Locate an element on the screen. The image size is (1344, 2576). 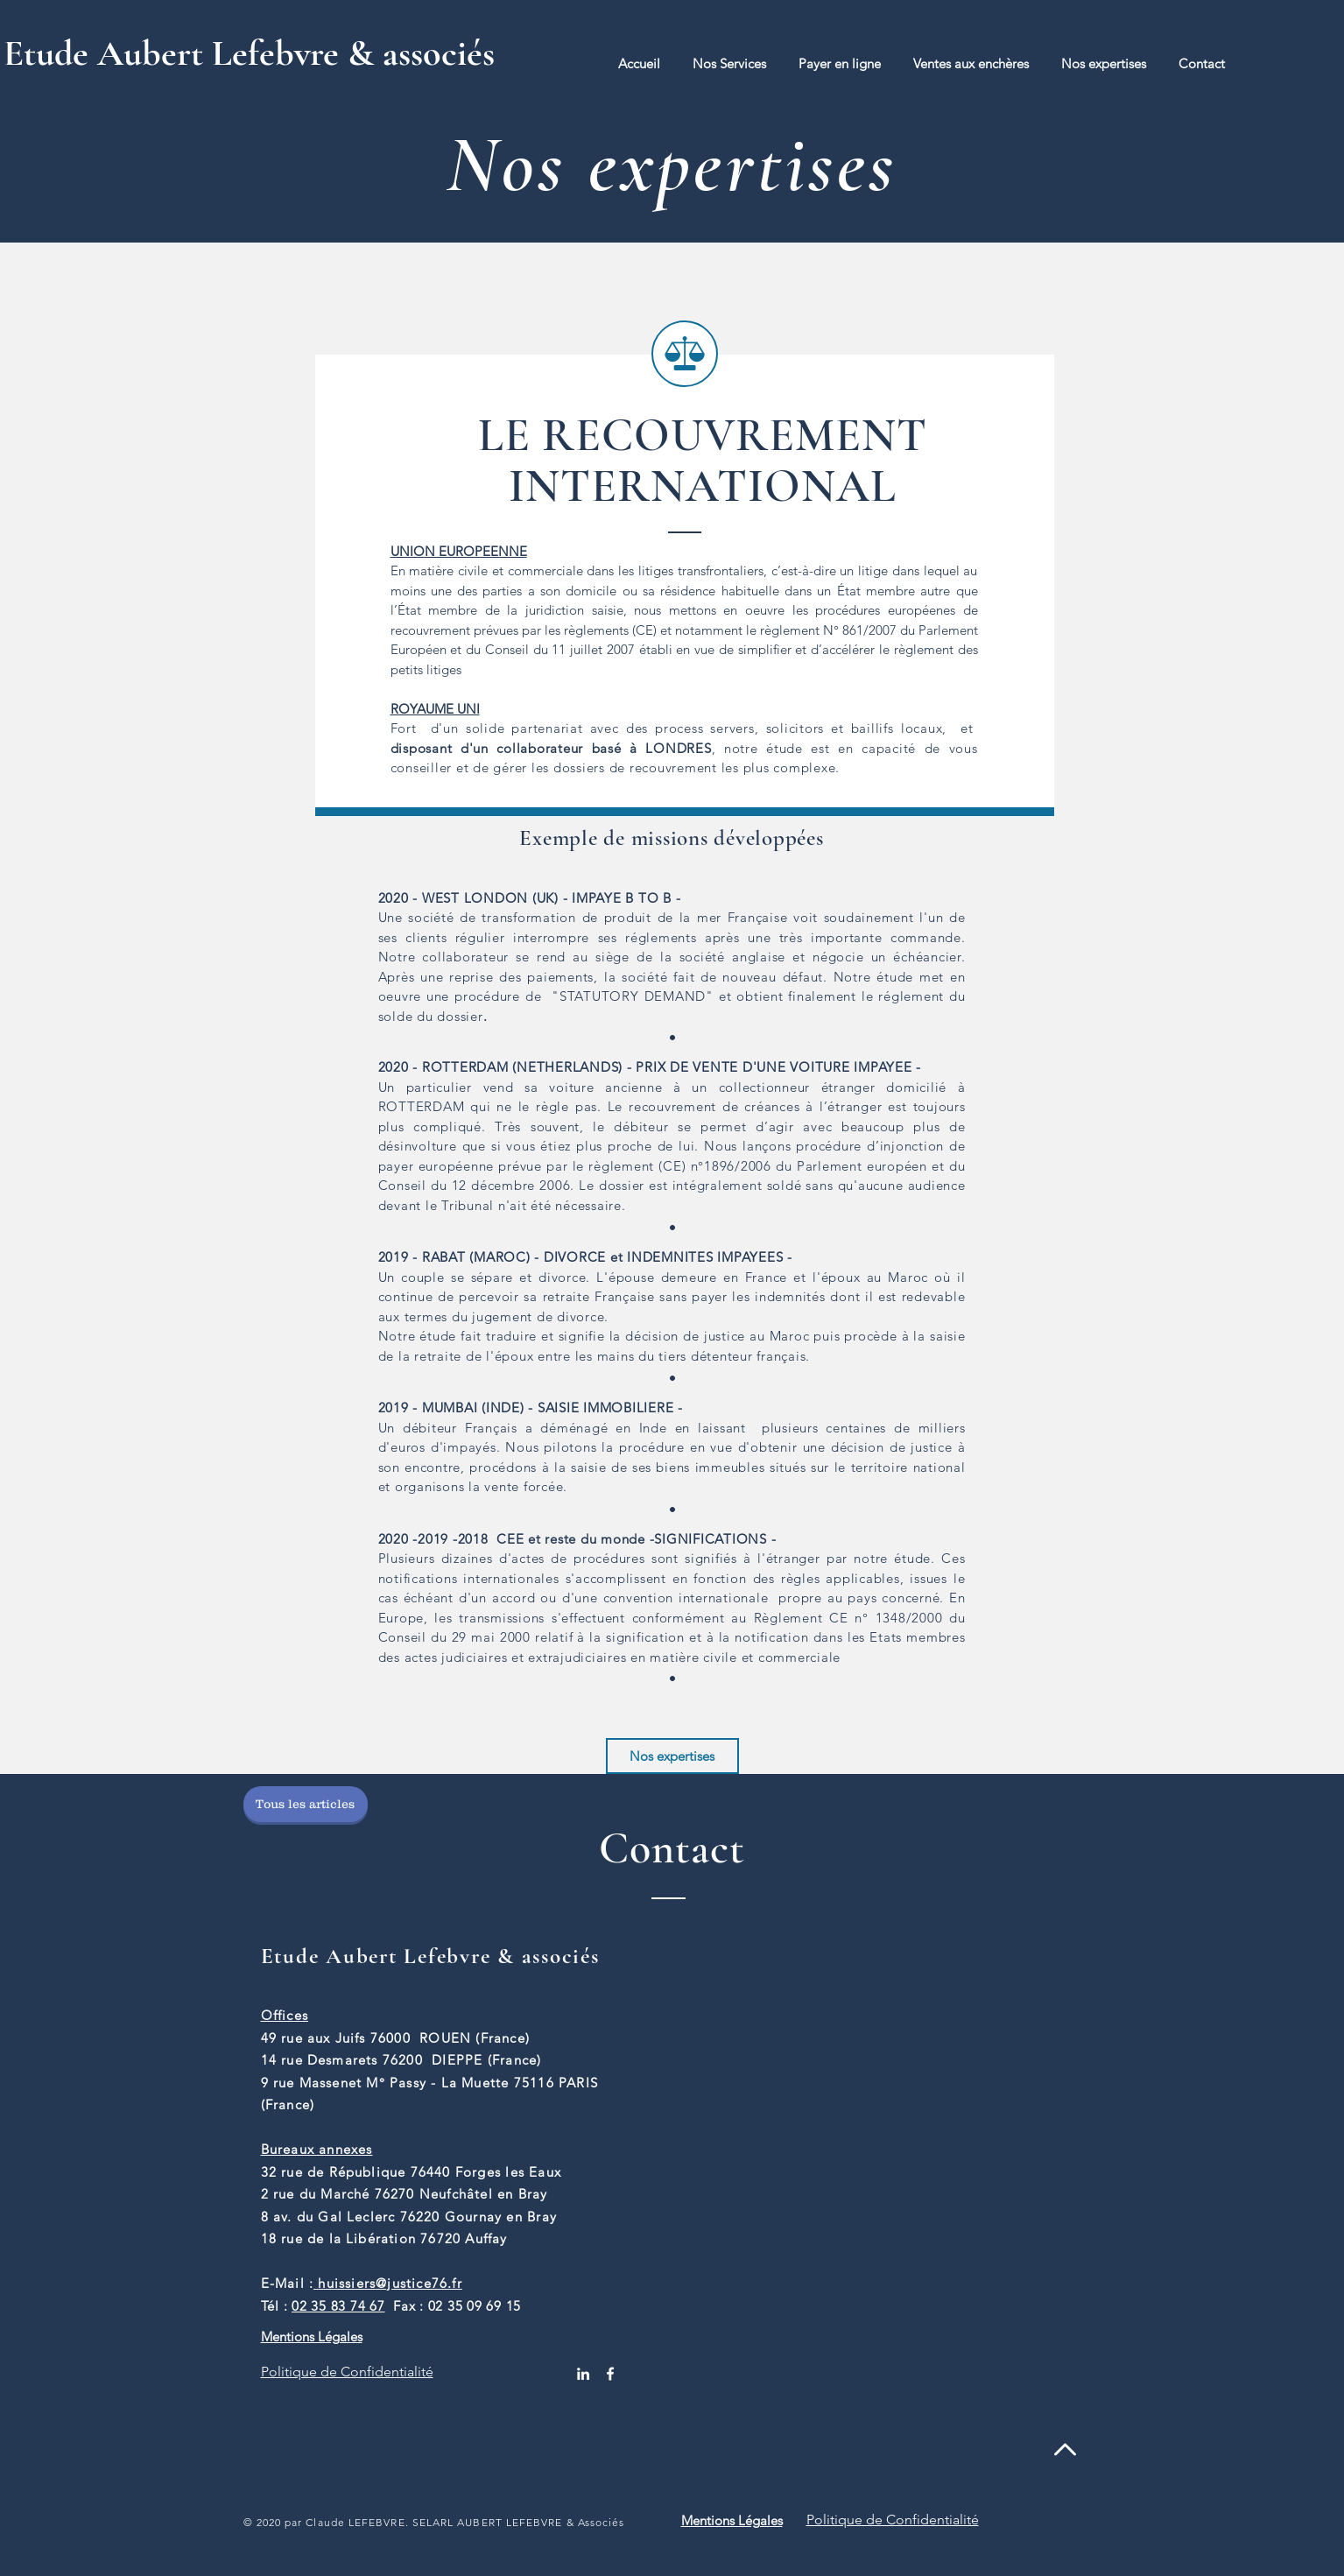
[Etude Aubert Lefebvre & associés] is located at coordinates (271, 53).